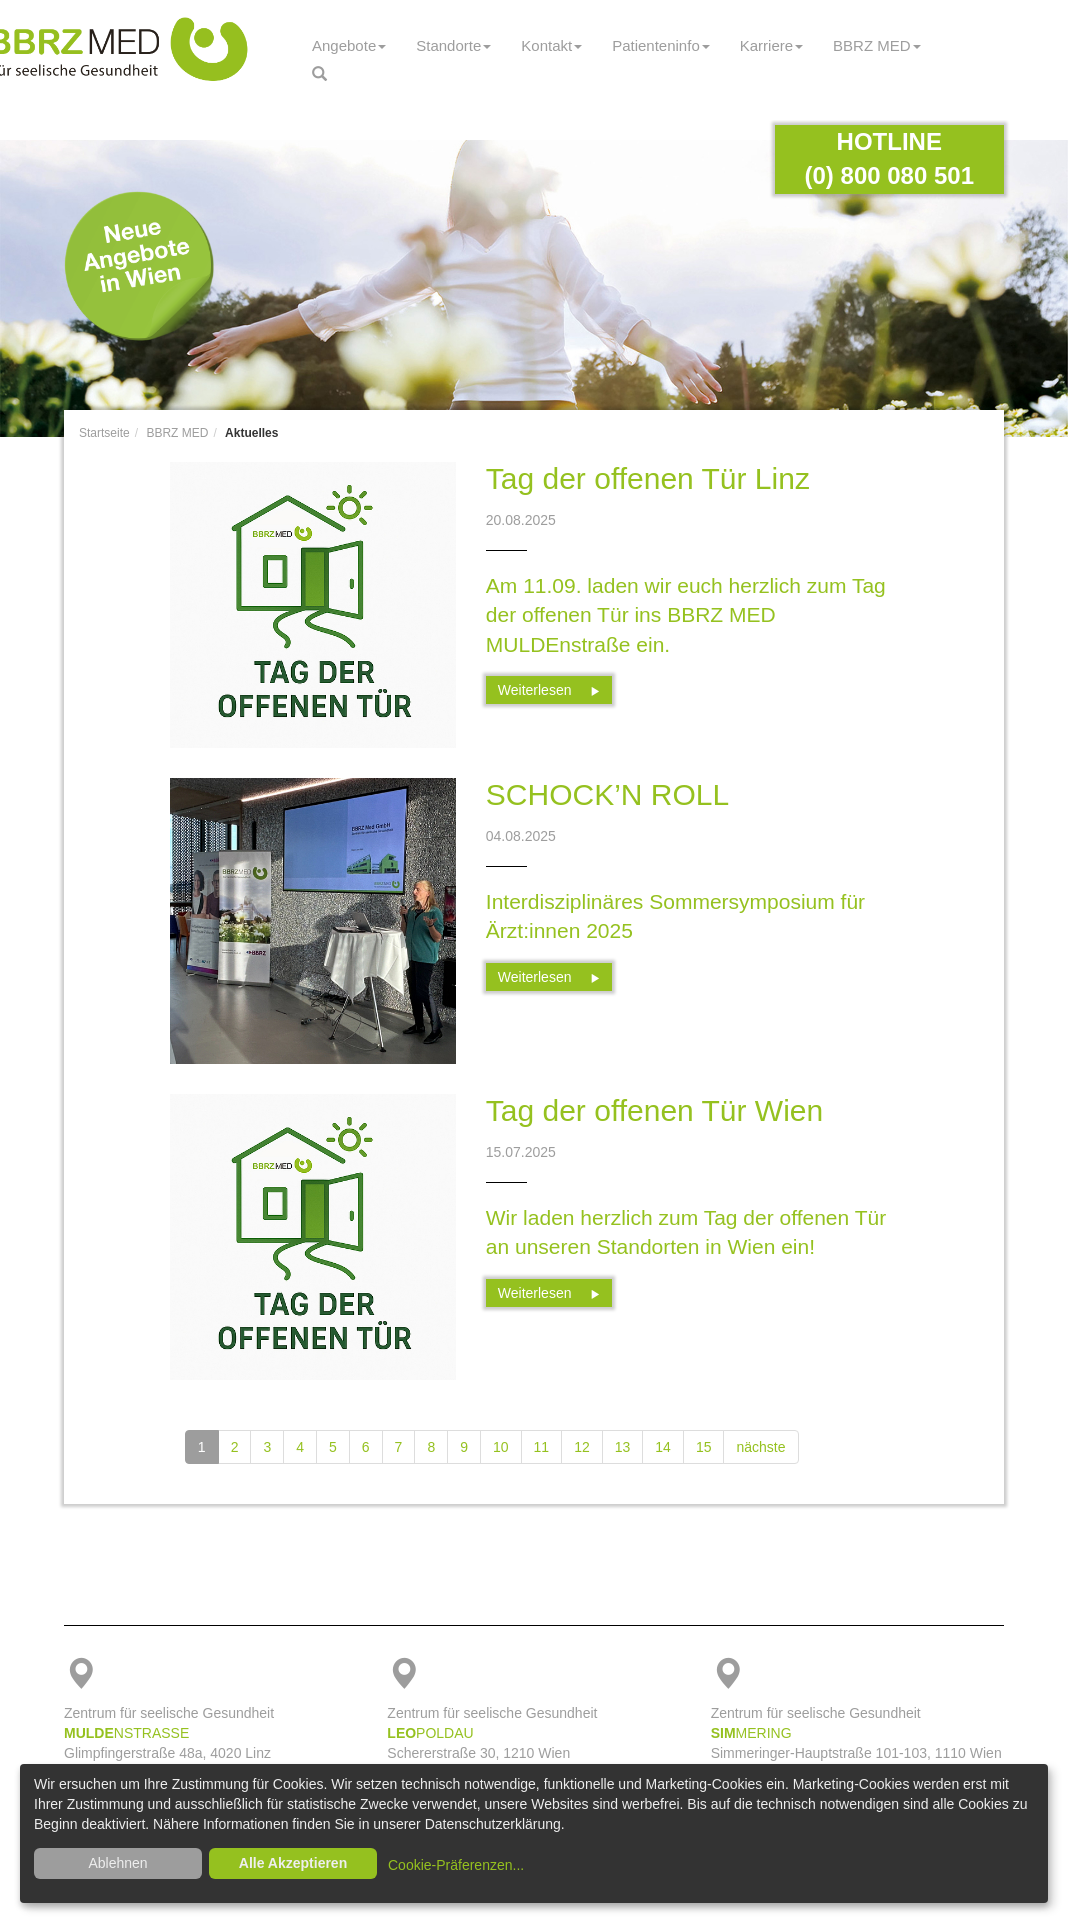  I want to click on Weiterlesen, so click(549, 690).